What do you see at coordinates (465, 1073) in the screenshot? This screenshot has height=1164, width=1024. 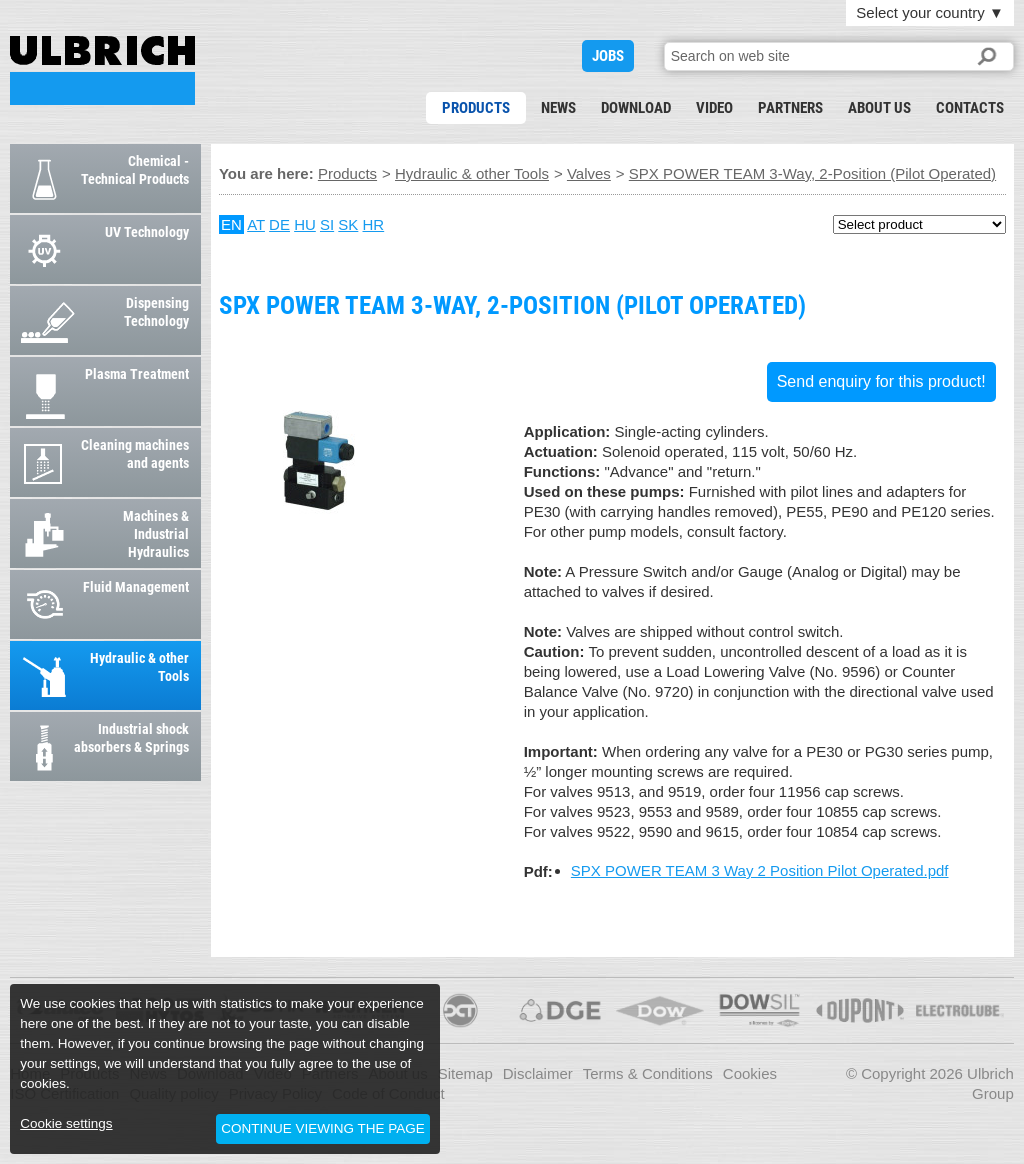 I see `Sitemap` at bounding box center [465, 1073].